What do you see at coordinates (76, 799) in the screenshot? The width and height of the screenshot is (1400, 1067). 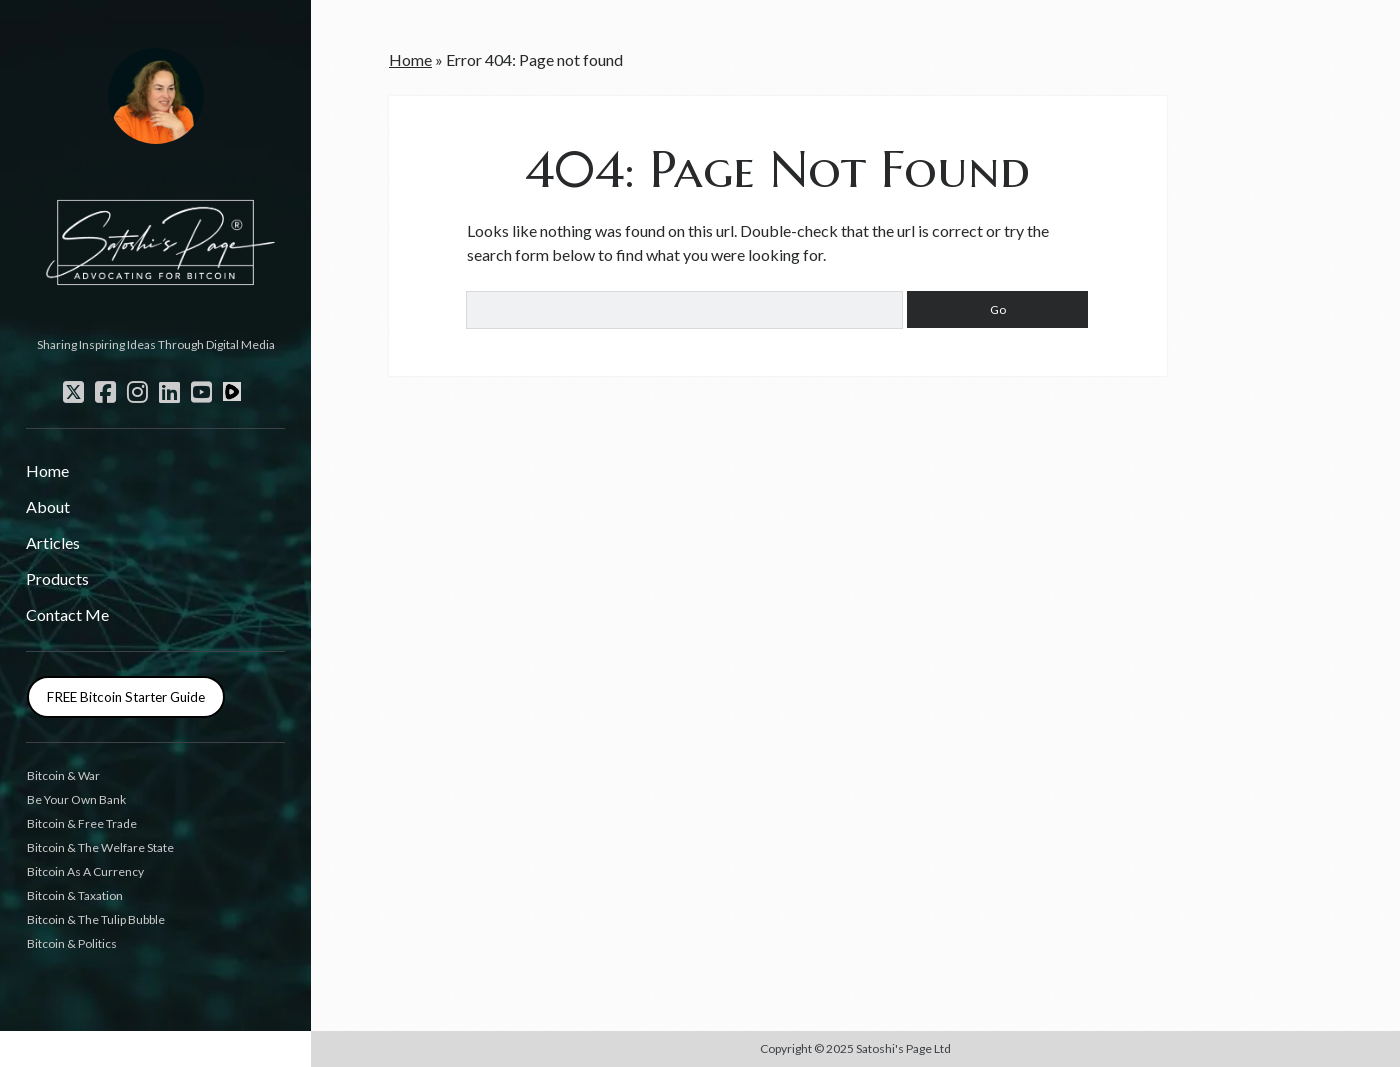 I see `Be Your Own Bank` at bounding box center [76, 799].